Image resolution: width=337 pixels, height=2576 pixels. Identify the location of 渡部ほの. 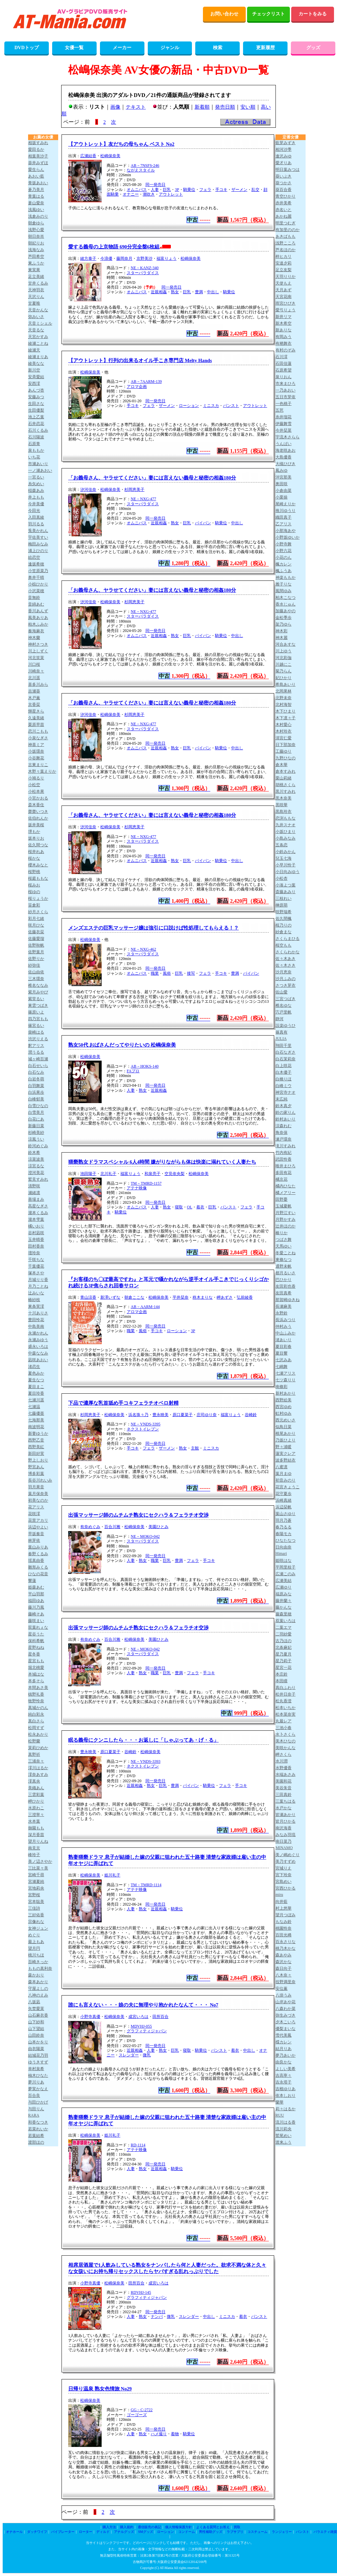
(36, 2142).